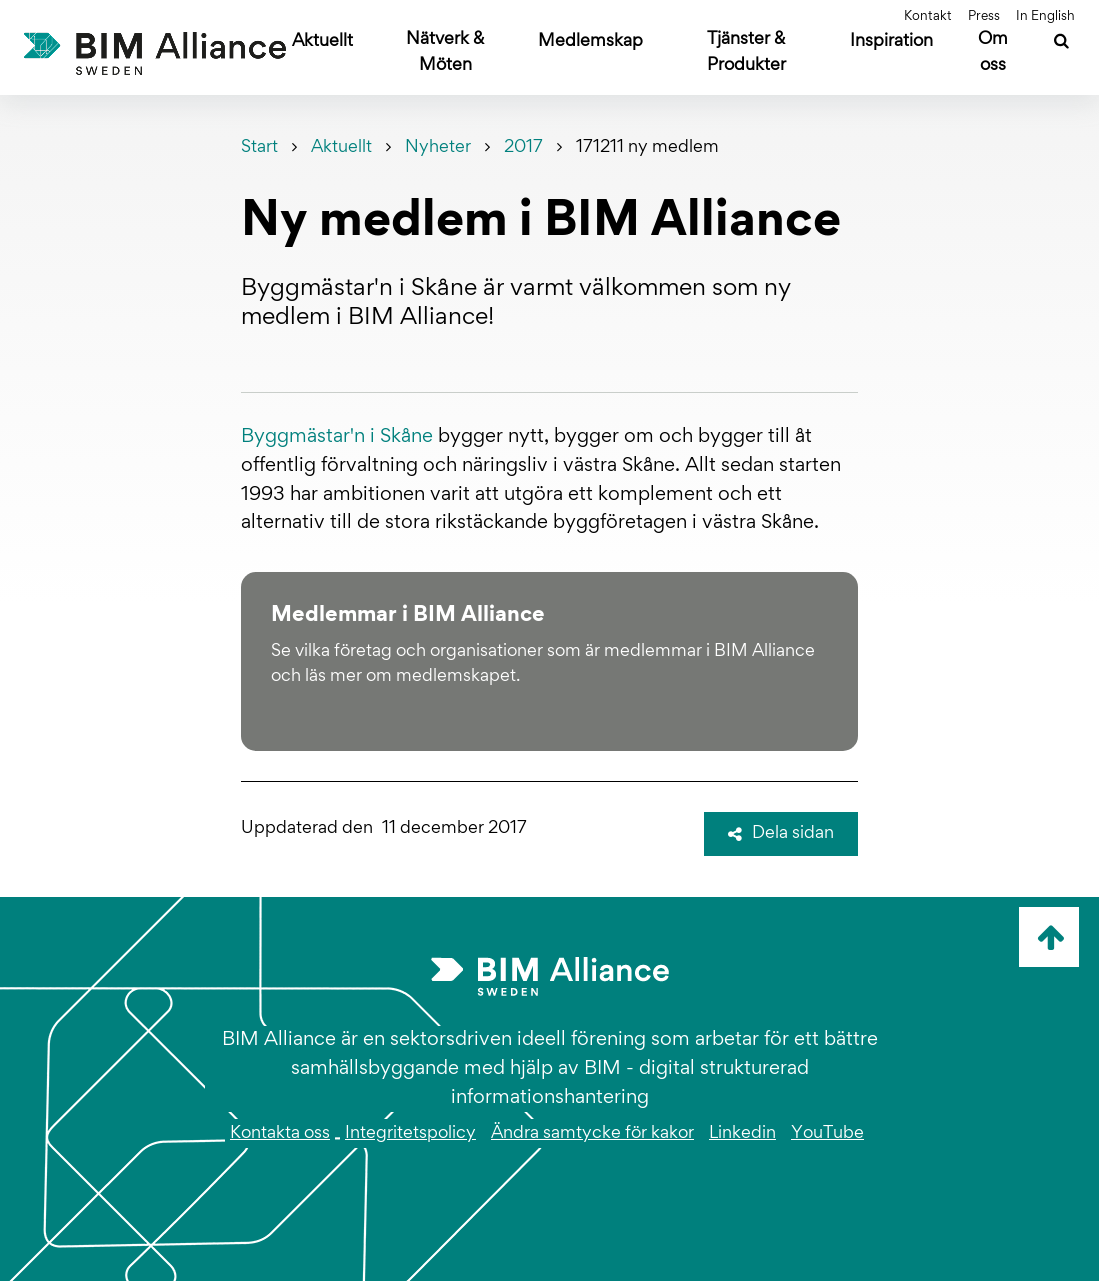 This screenshot has width=1099, height=1281. I want to click on Press, so click(984, 17).